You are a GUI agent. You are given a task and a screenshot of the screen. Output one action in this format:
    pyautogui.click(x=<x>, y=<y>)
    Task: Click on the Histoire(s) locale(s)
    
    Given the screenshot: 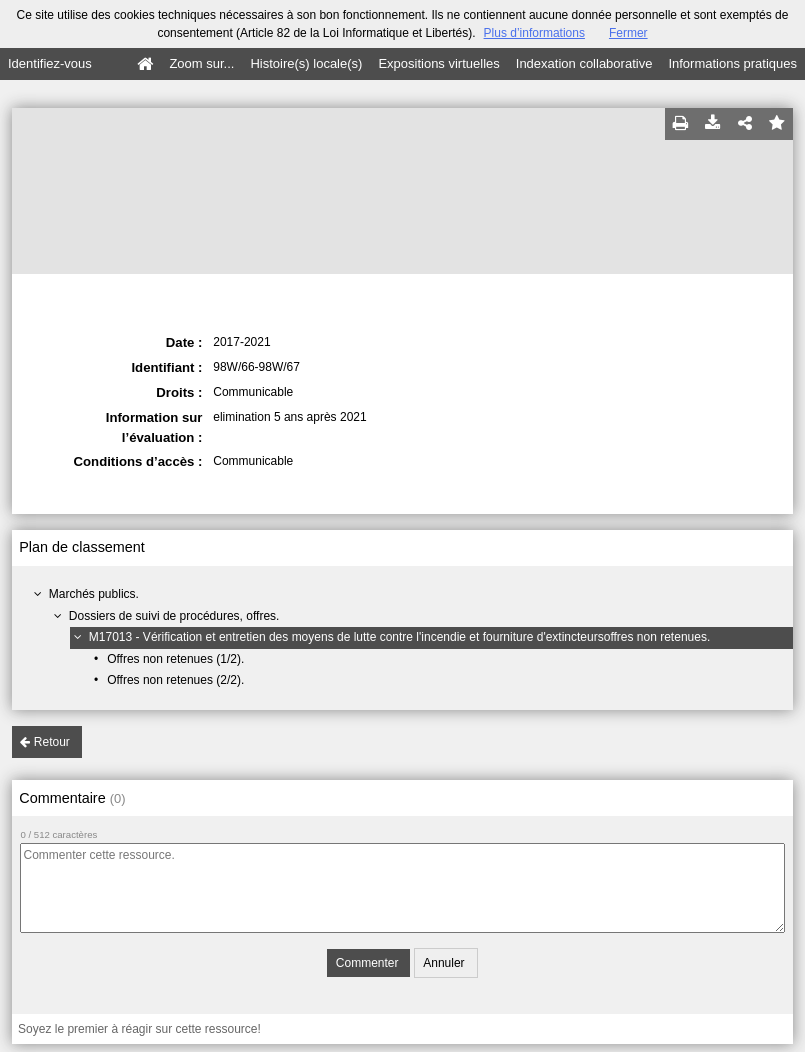 What is the action you would take?
    pyautogui.click(x=306, y=63)
    